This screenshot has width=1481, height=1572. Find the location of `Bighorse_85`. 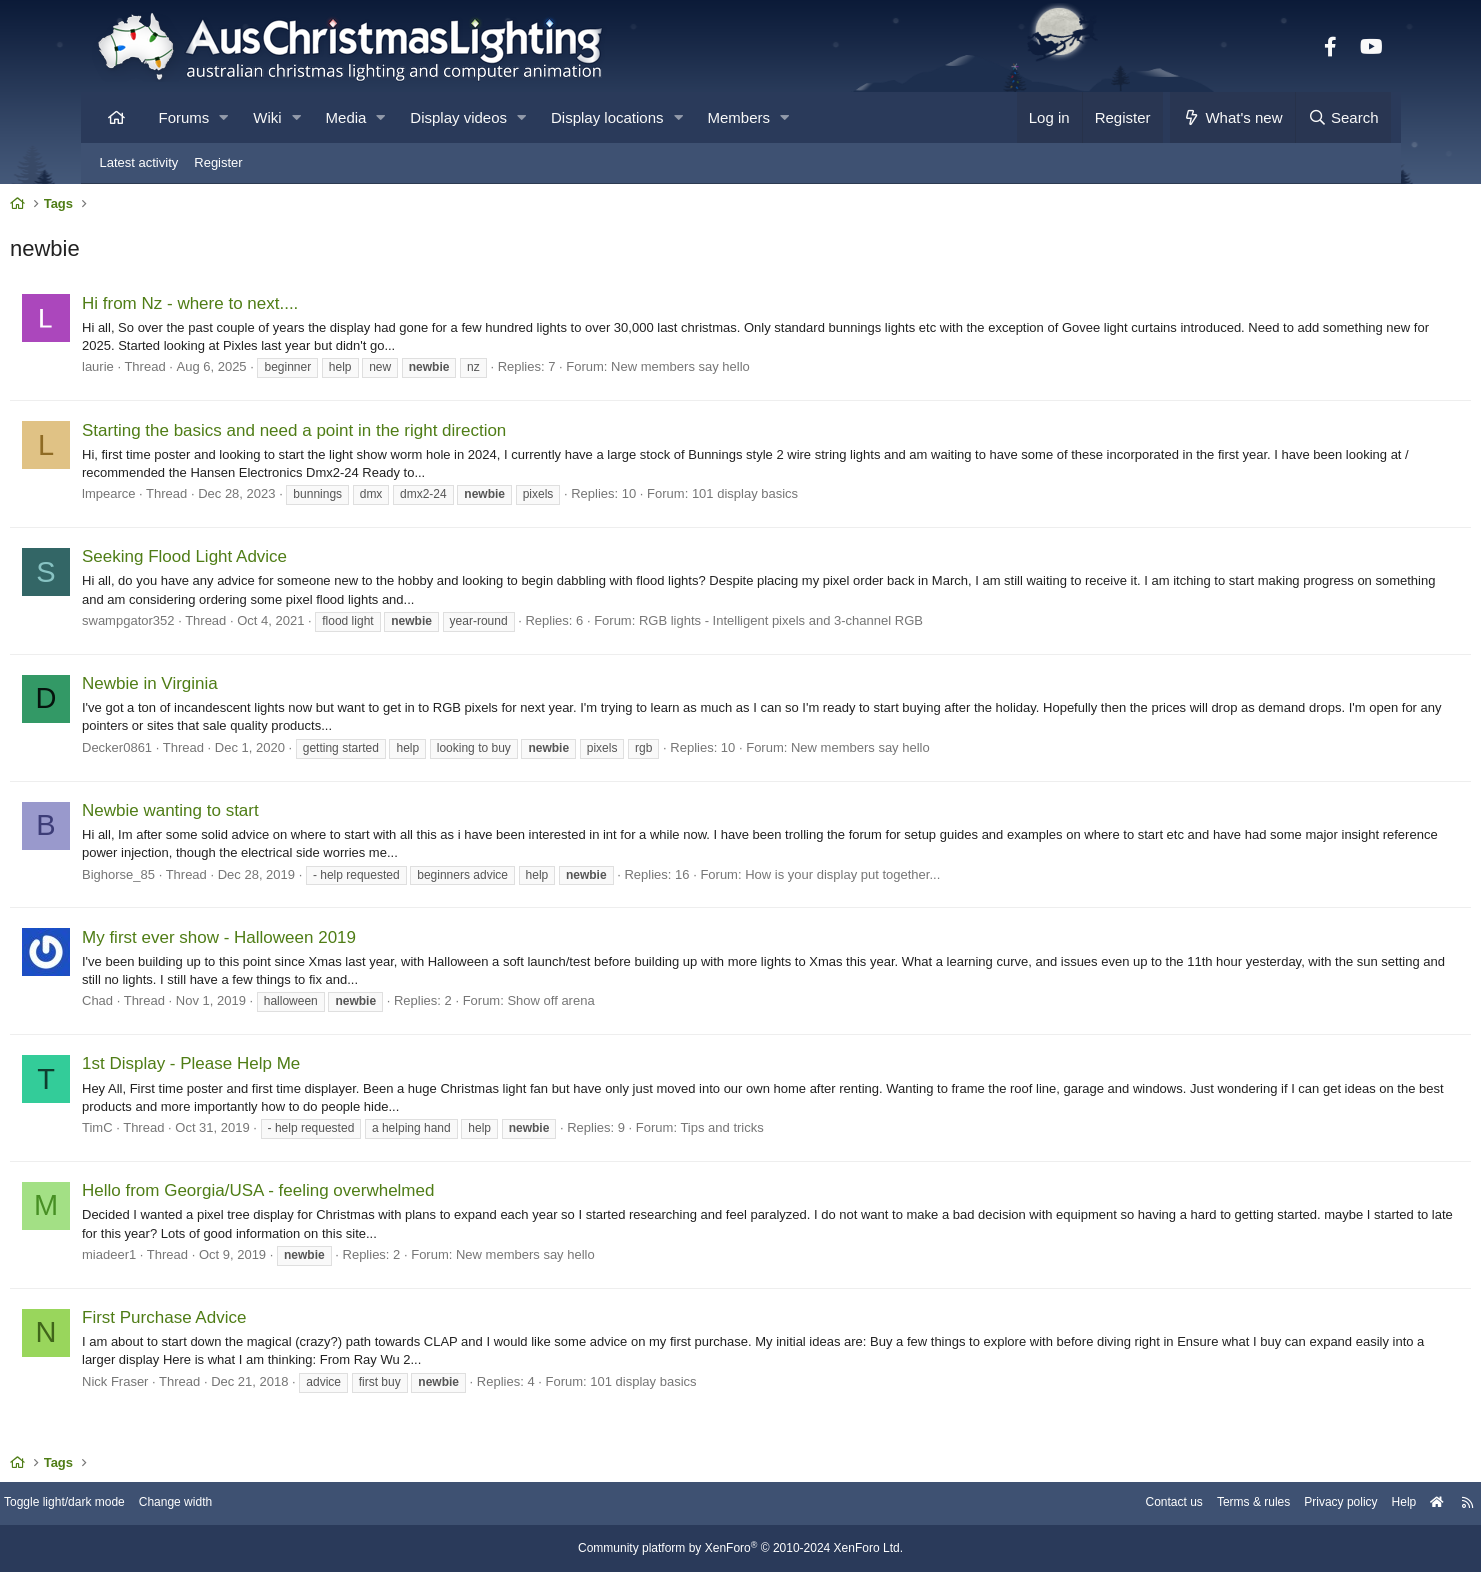

Bighorse_85 is located at coordinates (204, 879).